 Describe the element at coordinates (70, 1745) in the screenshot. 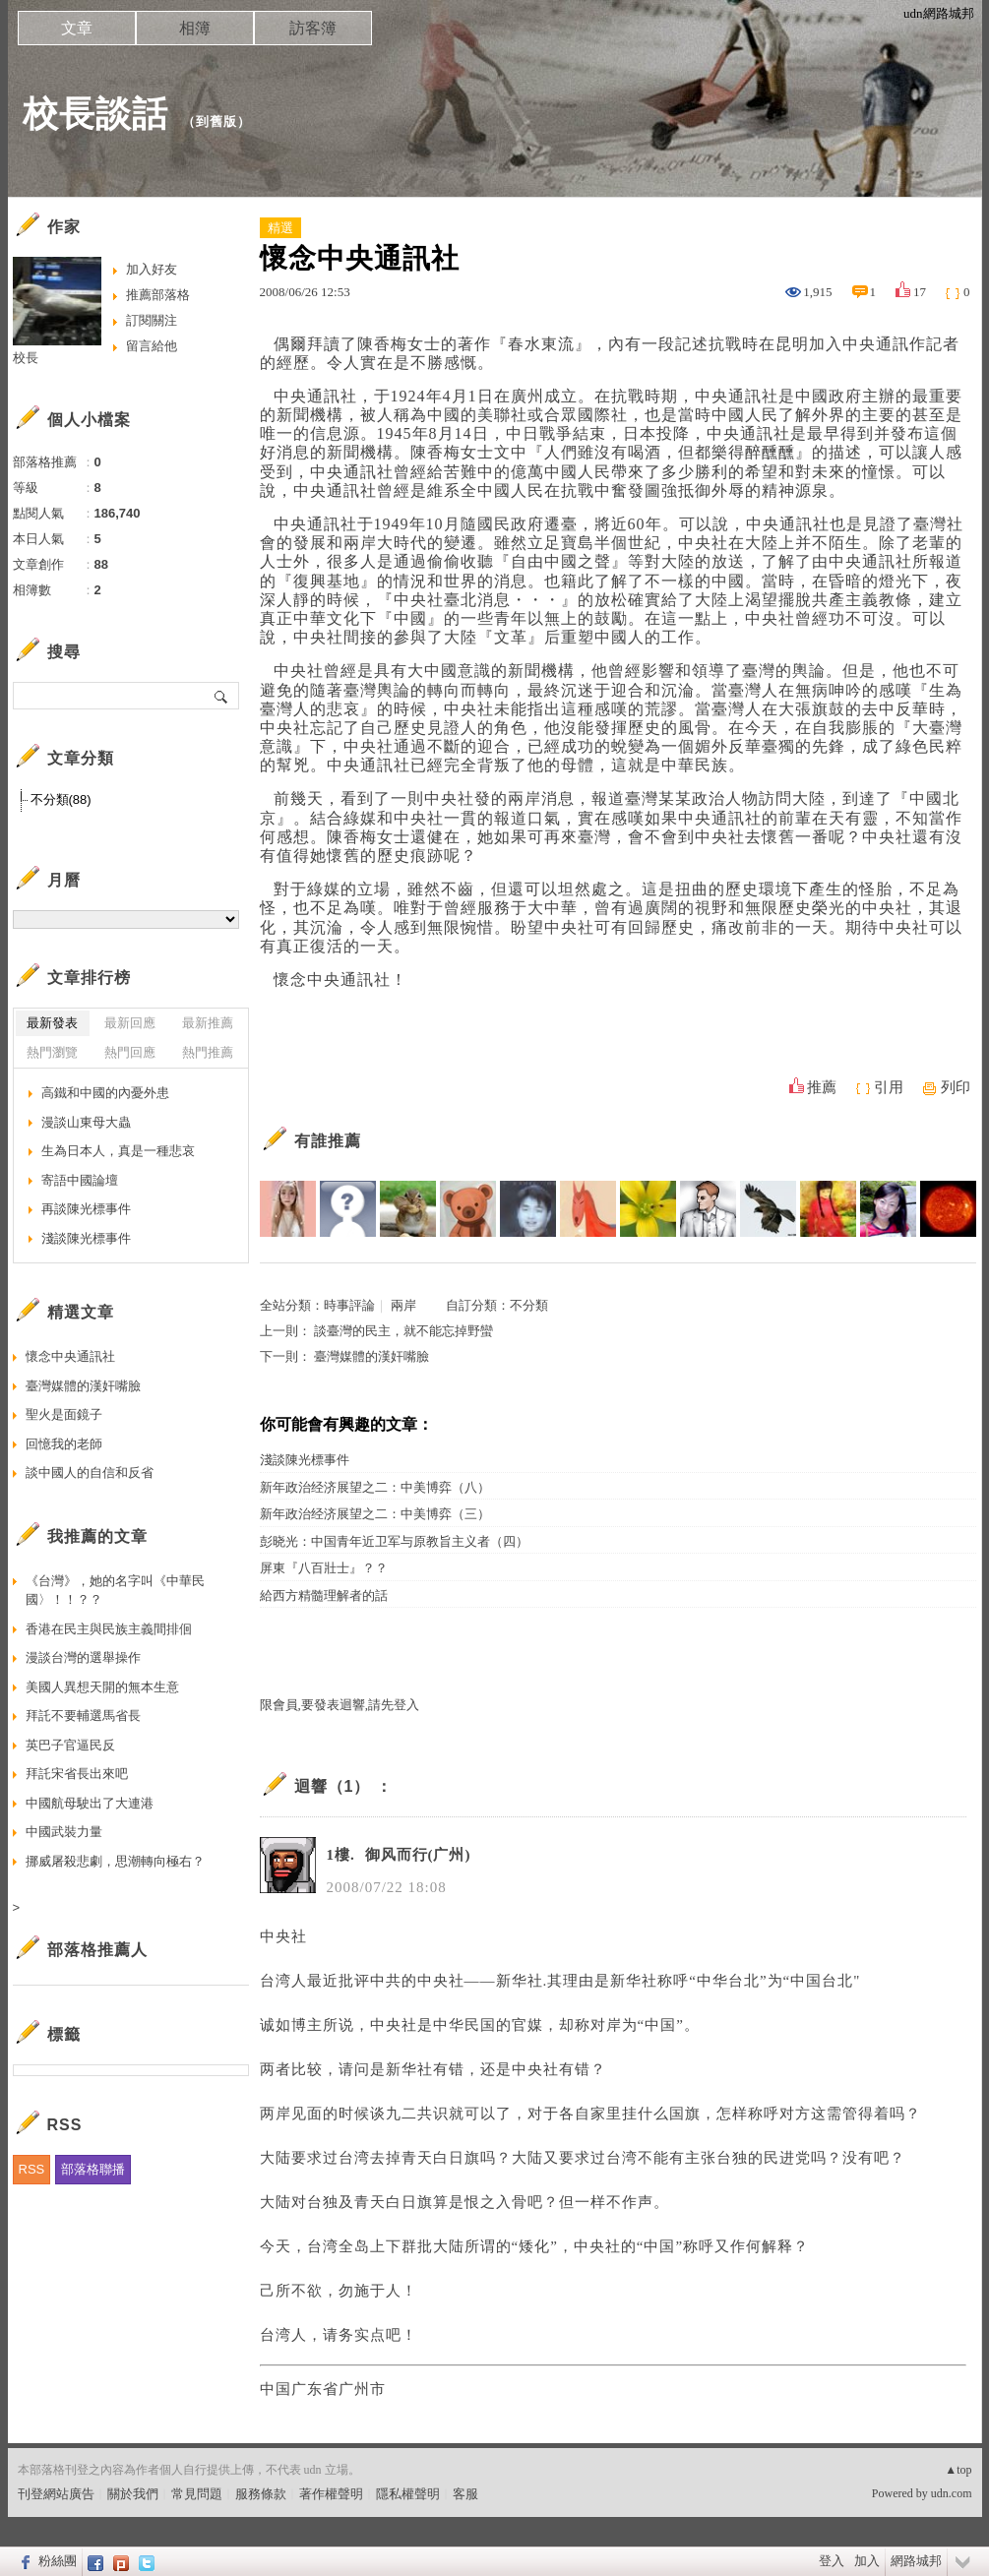

I see `英巴子官逼民反` at that location.